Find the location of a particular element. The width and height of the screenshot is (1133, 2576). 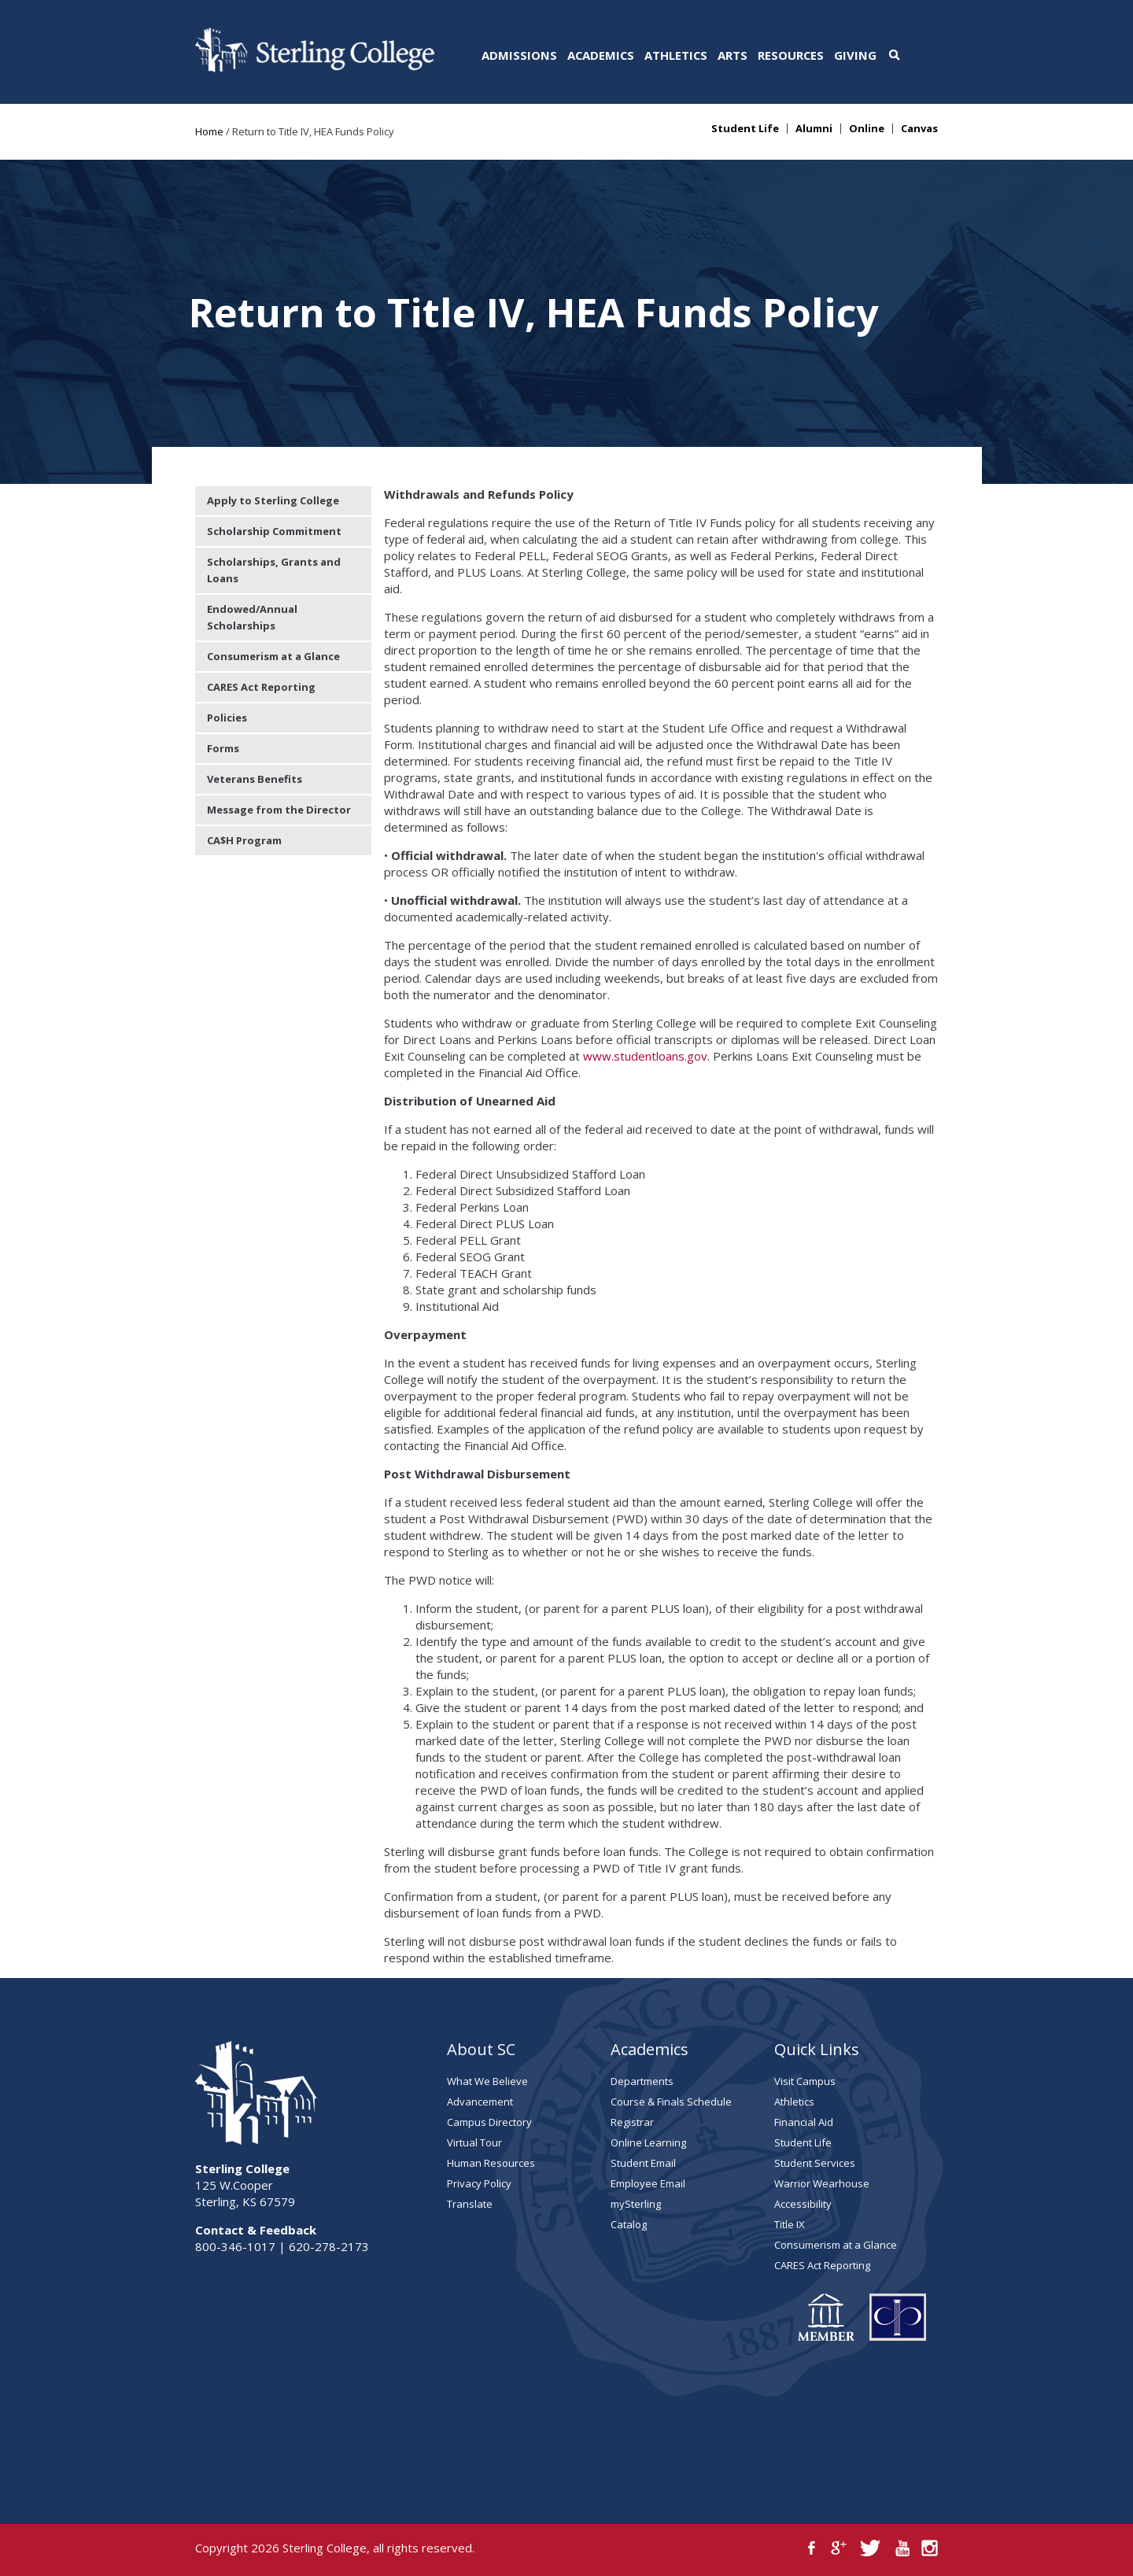

Financial Aid is located at coordinates (803, 2122).